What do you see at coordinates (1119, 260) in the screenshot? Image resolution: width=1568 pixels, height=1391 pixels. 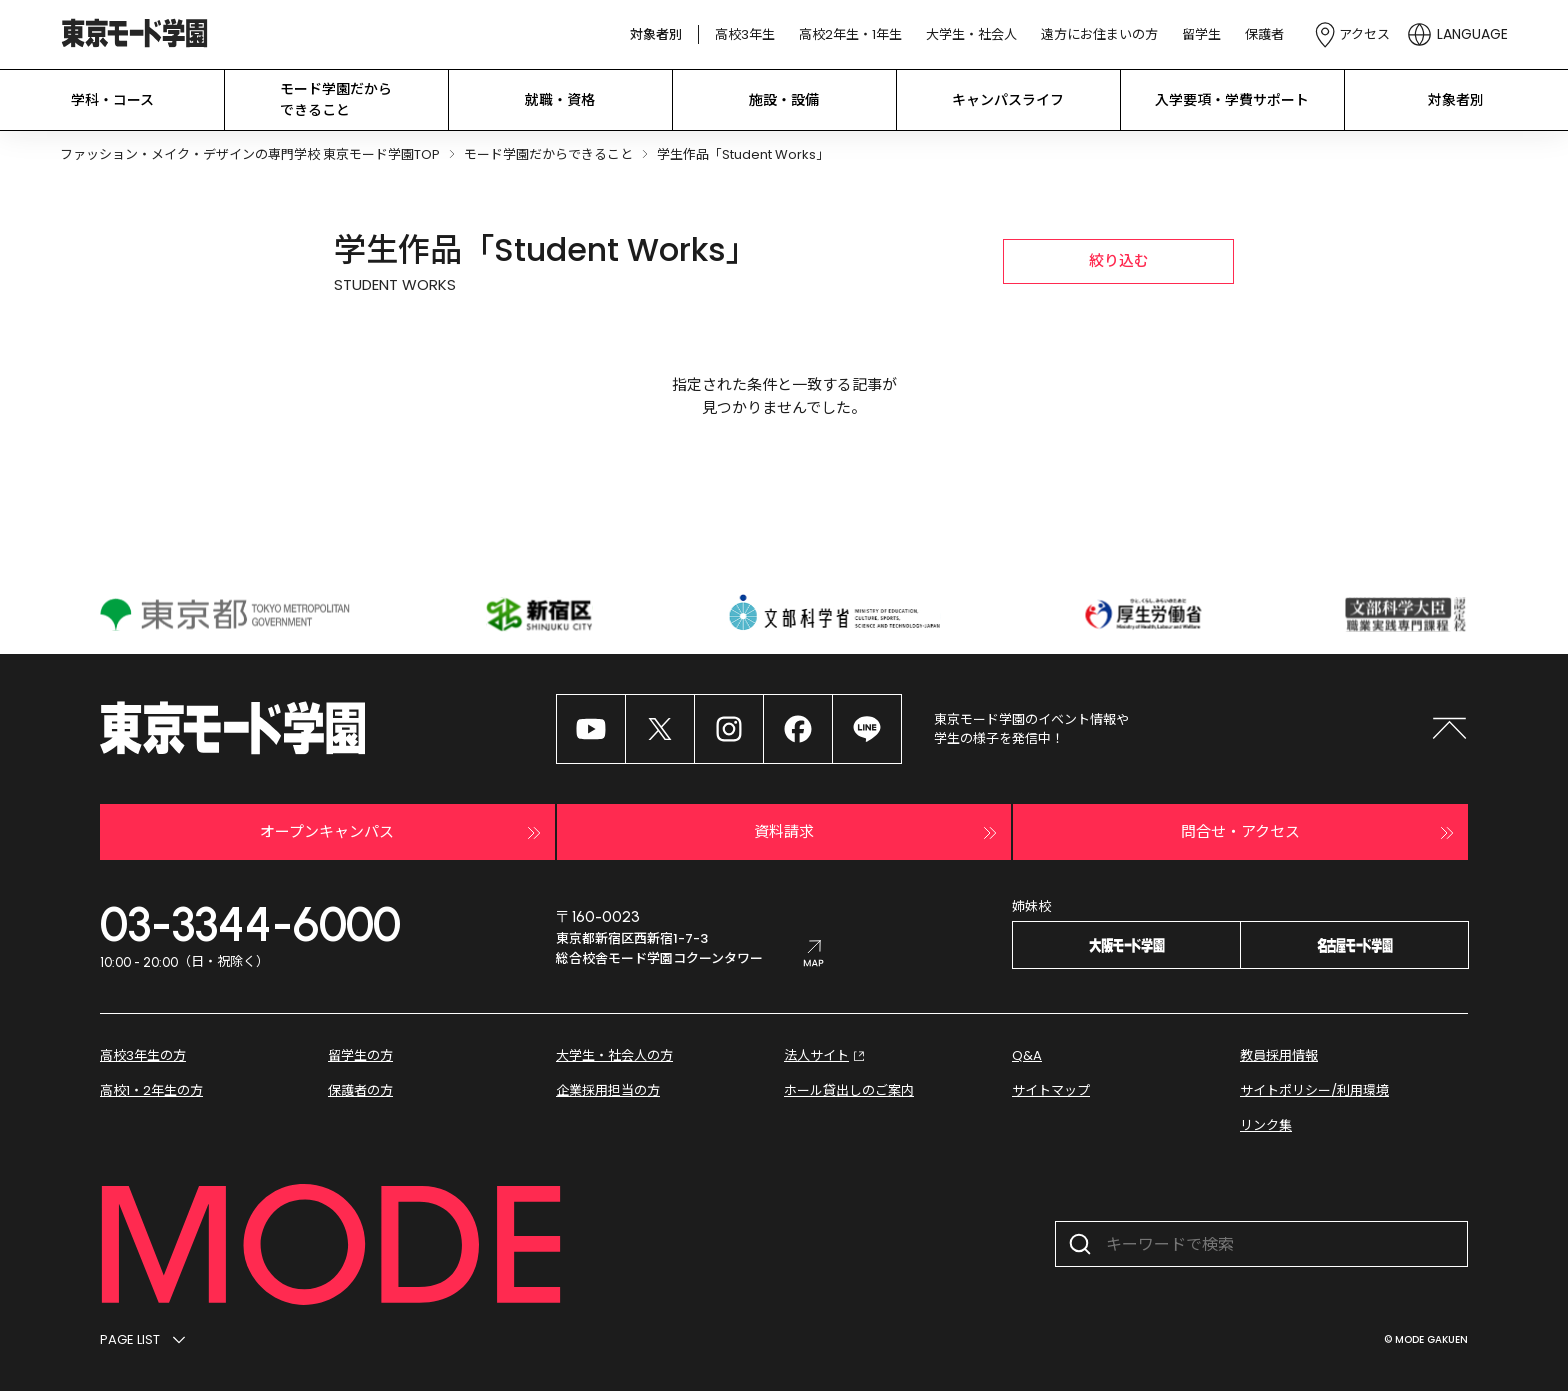 I see `絞り込む` at bounding box center [1119, 260].